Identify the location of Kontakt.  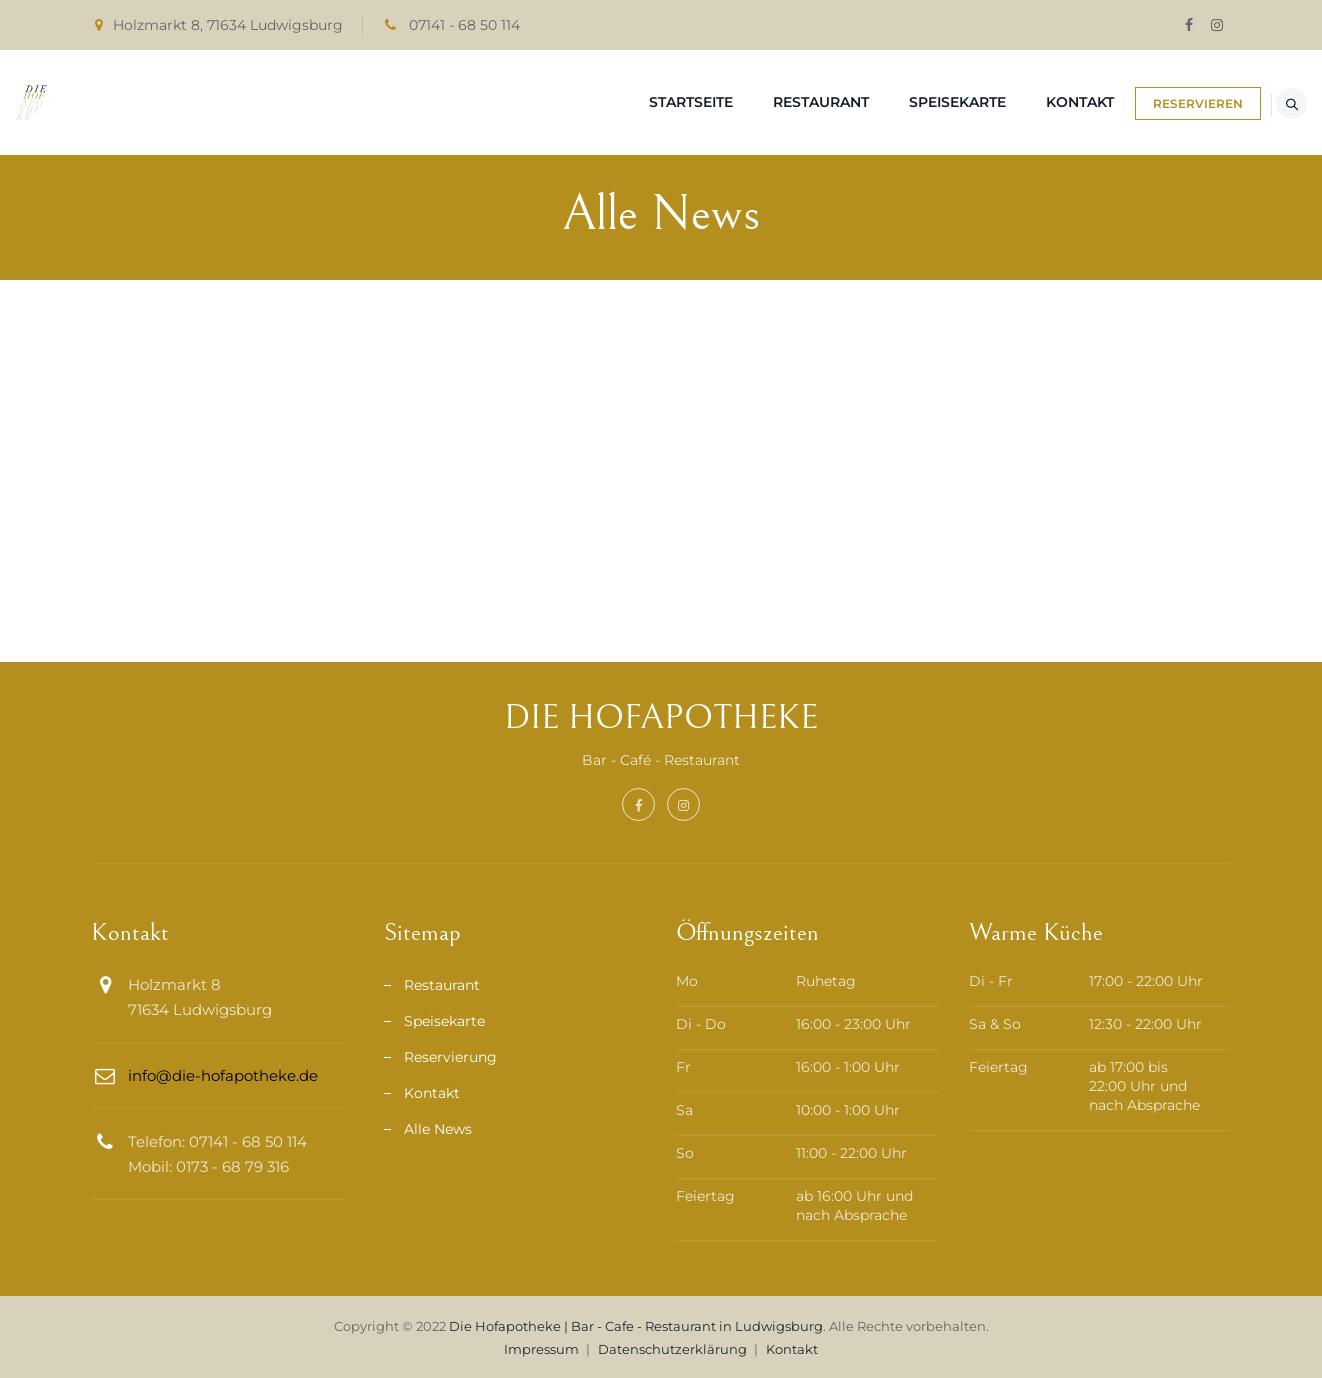
(1012, 102).